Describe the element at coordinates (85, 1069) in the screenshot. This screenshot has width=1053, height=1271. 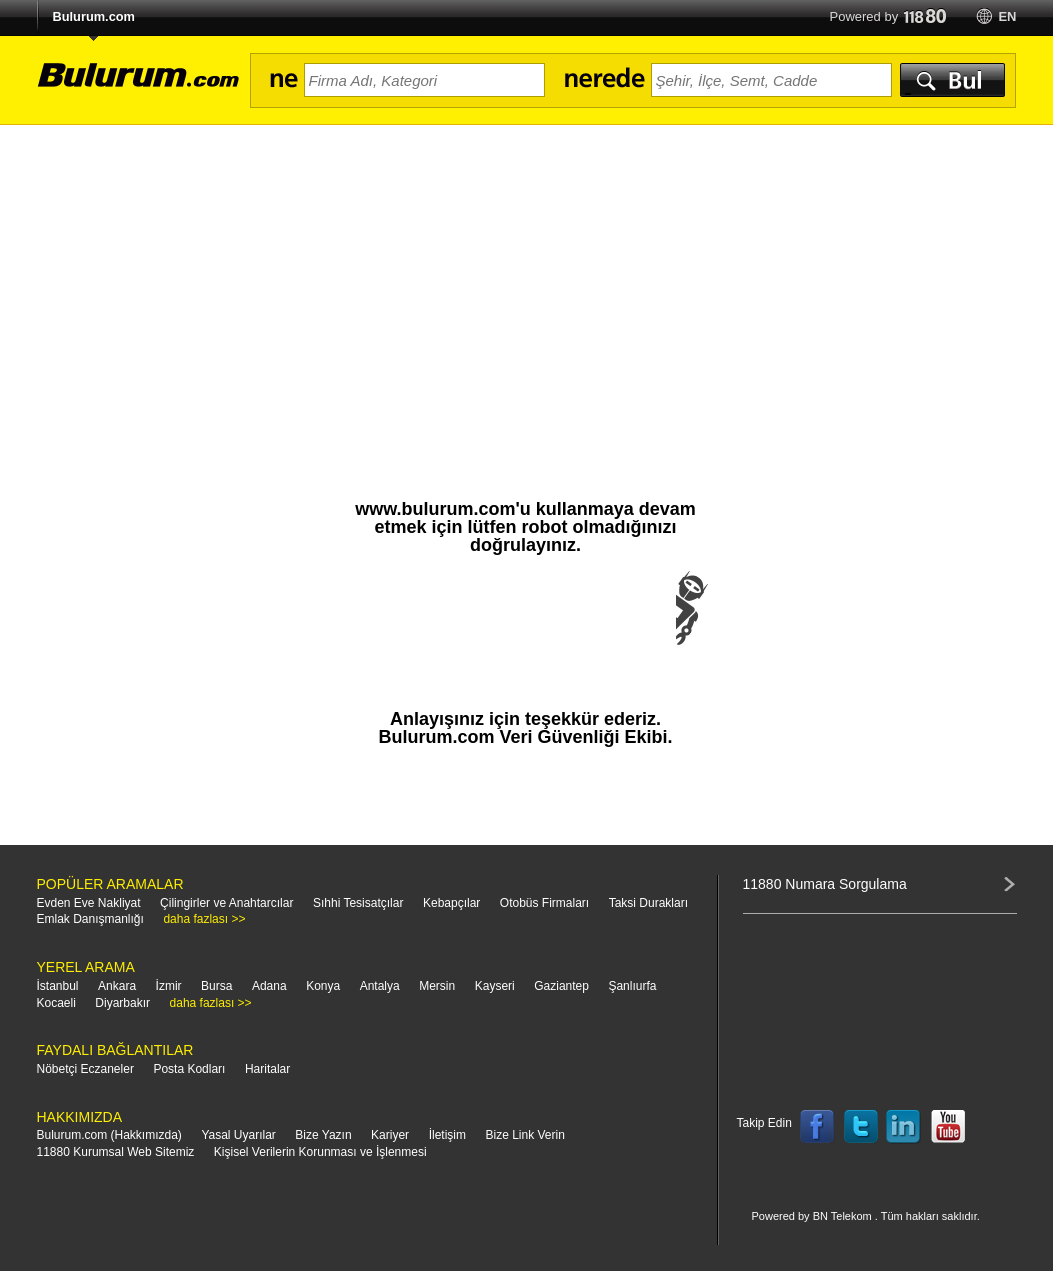
I see `Nöbetçi Eczaneler` at that location.